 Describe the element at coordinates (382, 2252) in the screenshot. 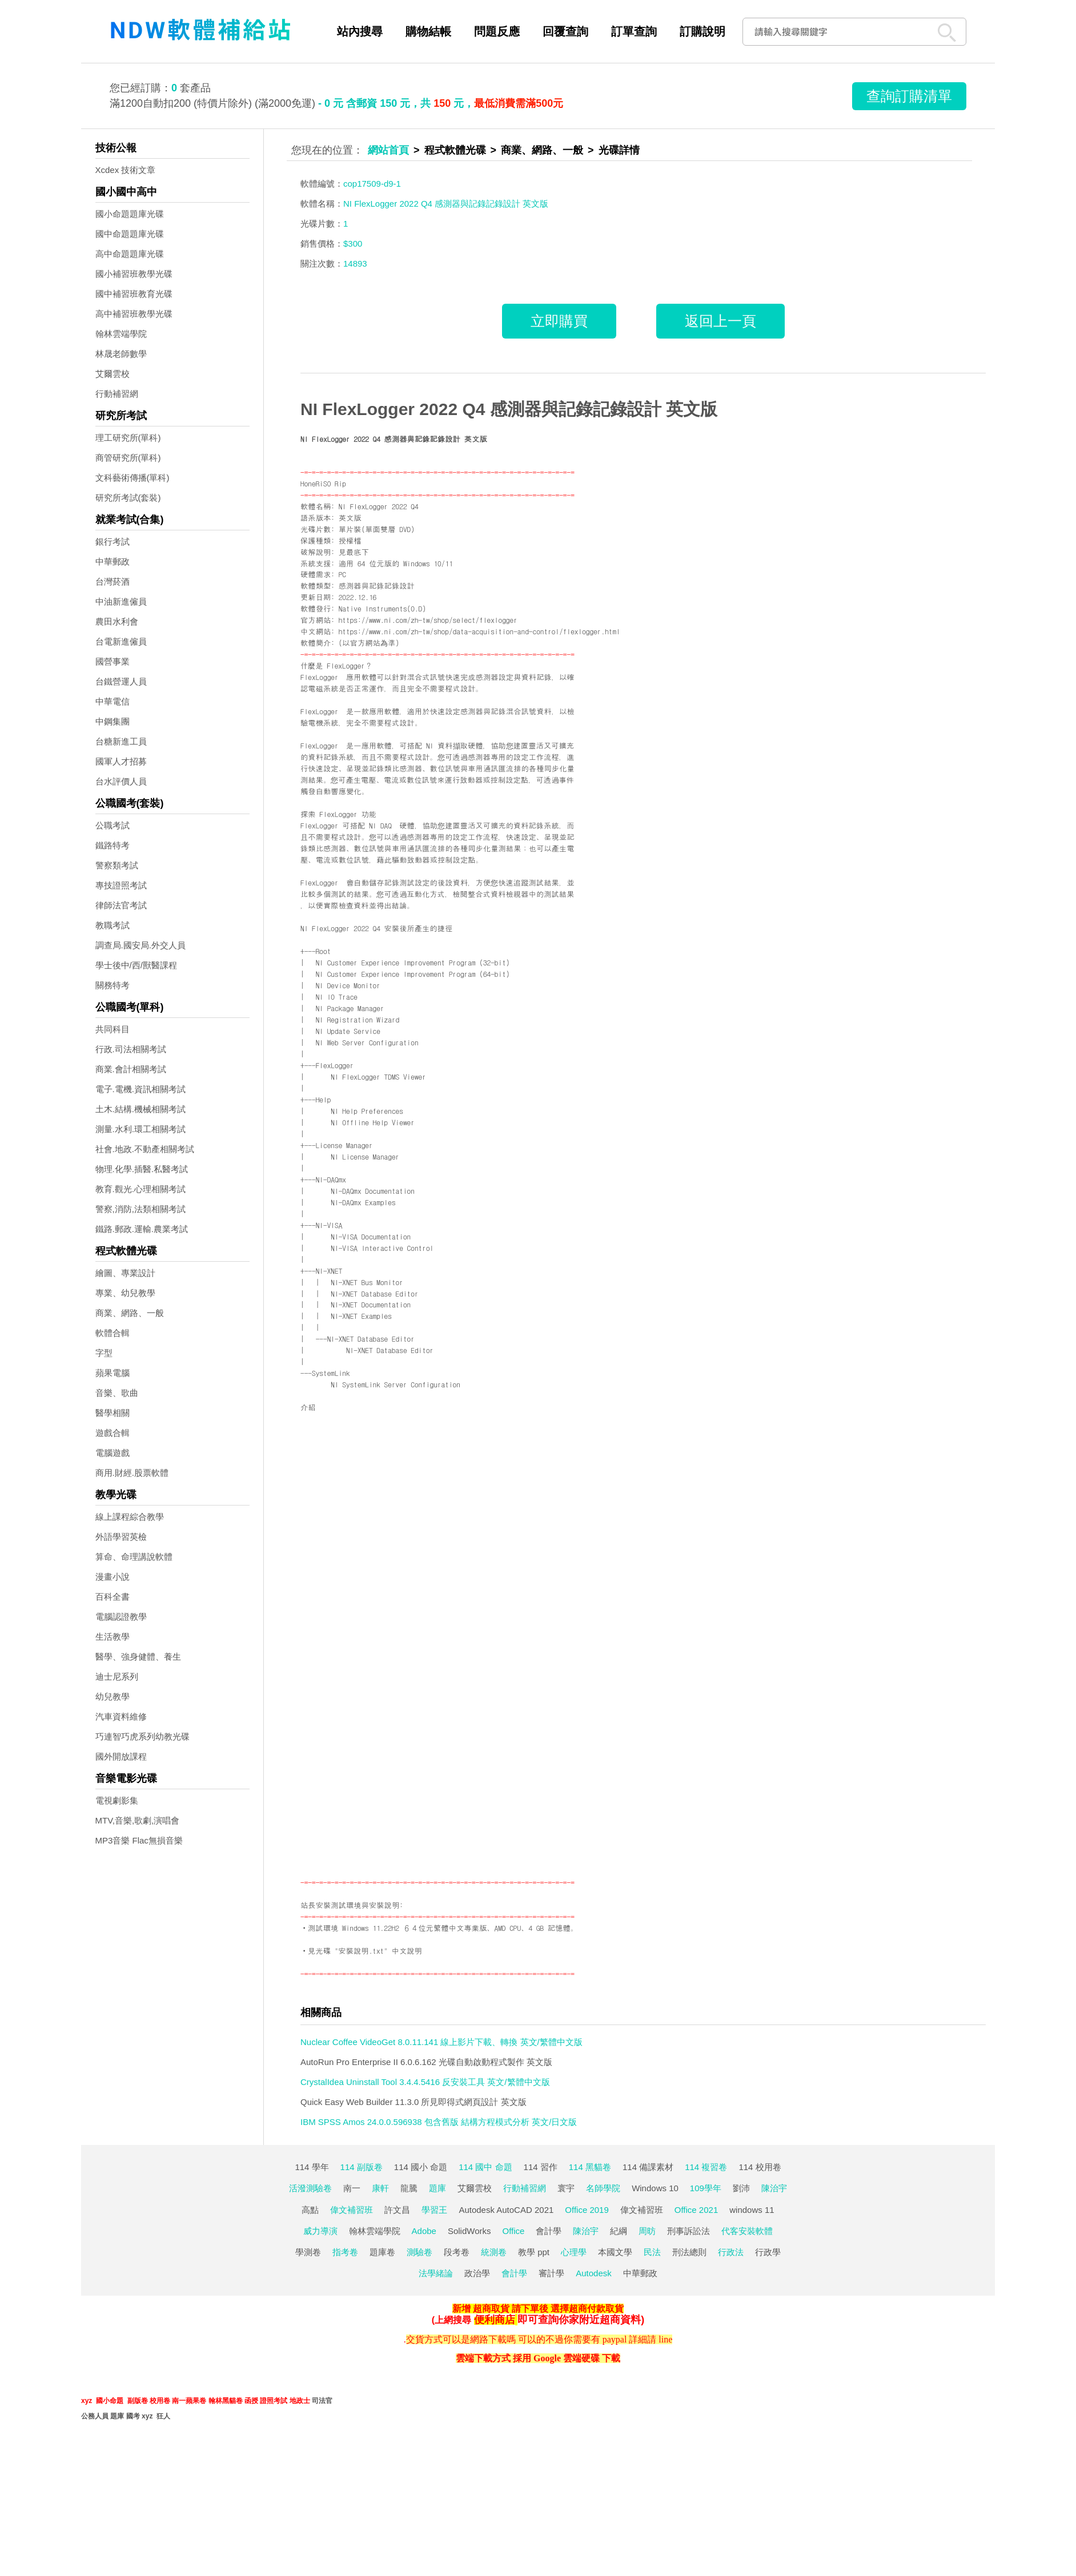

I see `題庫卷` at that location.